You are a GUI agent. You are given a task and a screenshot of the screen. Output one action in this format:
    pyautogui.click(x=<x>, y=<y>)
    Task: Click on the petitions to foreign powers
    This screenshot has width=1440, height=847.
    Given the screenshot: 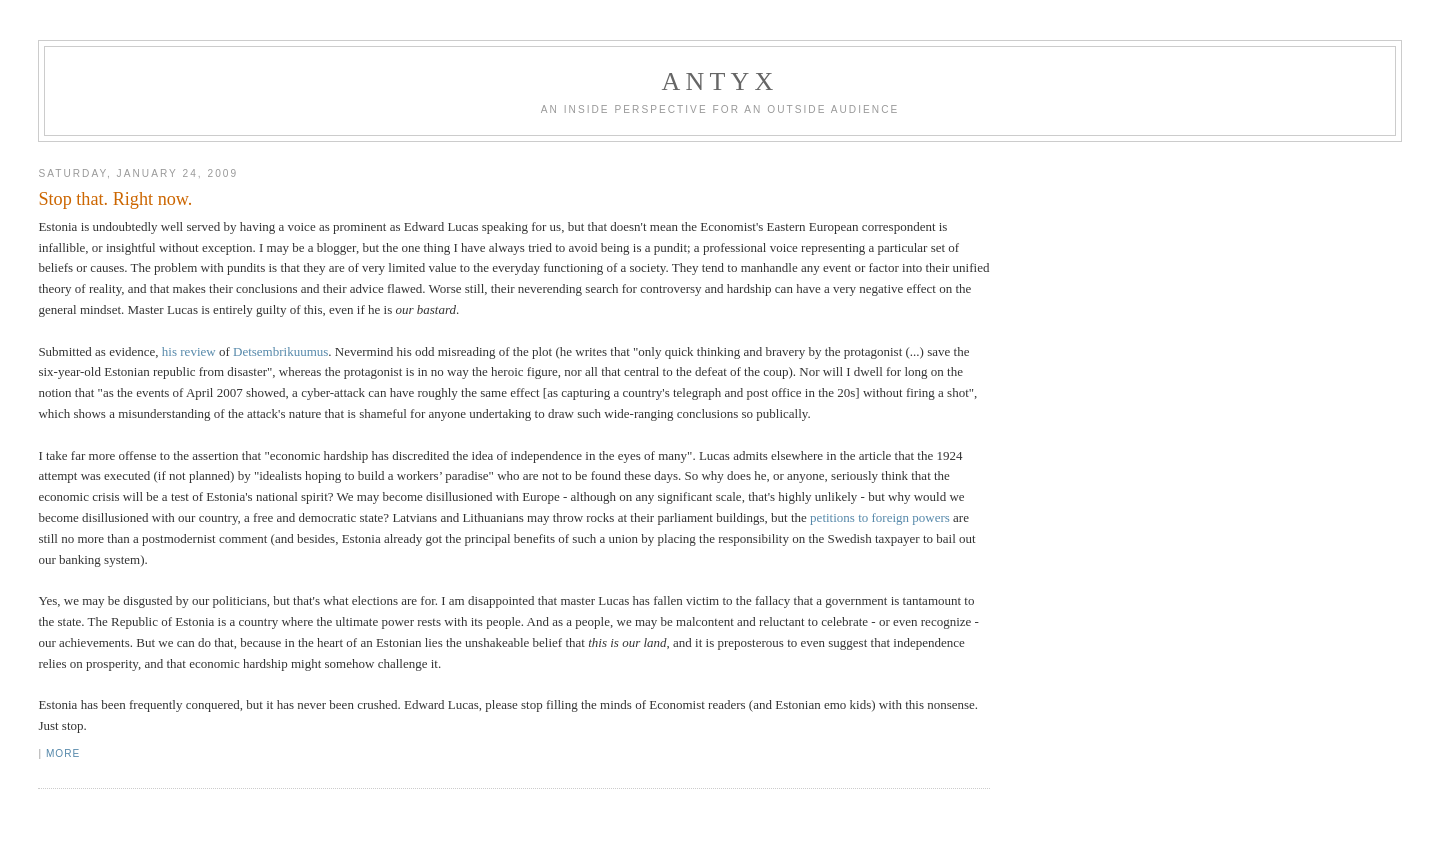 What is the action you would take?
    pyautogui.click(x=880, y=517)
    